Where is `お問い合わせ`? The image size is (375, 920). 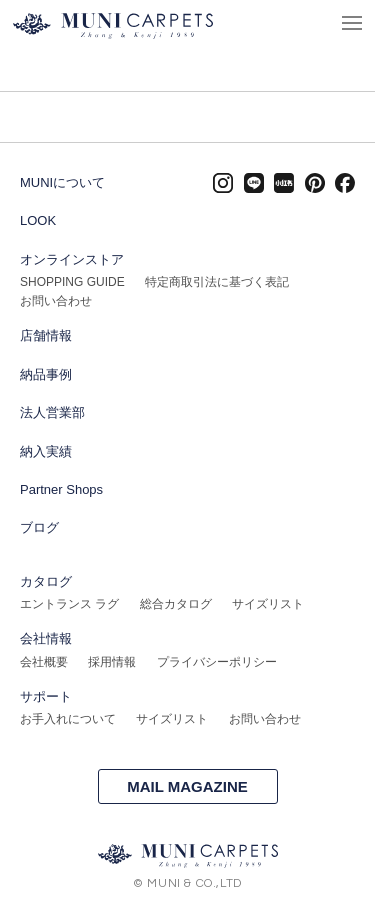
お問い合わせ is located at coordinates (56, 301).